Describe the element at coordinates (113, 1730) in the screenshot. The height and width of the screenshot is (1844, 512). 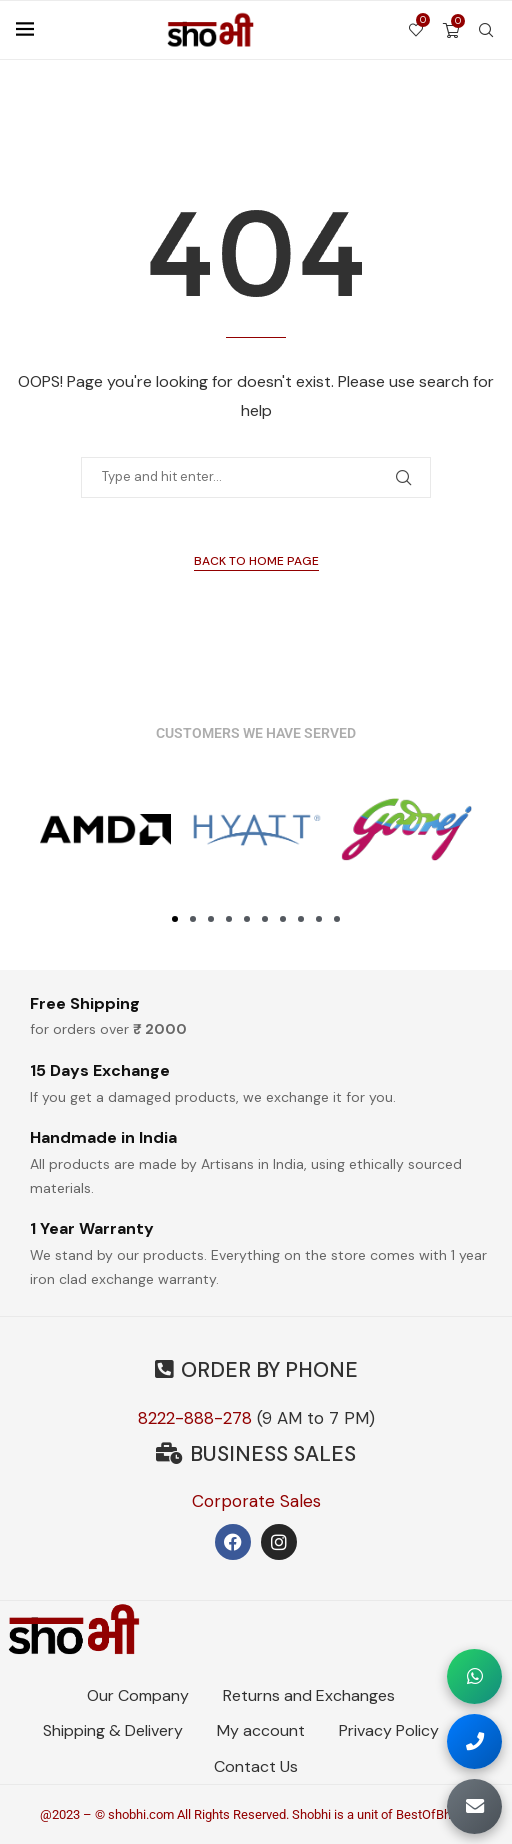
I see `Shipping & Delivery` at that location.